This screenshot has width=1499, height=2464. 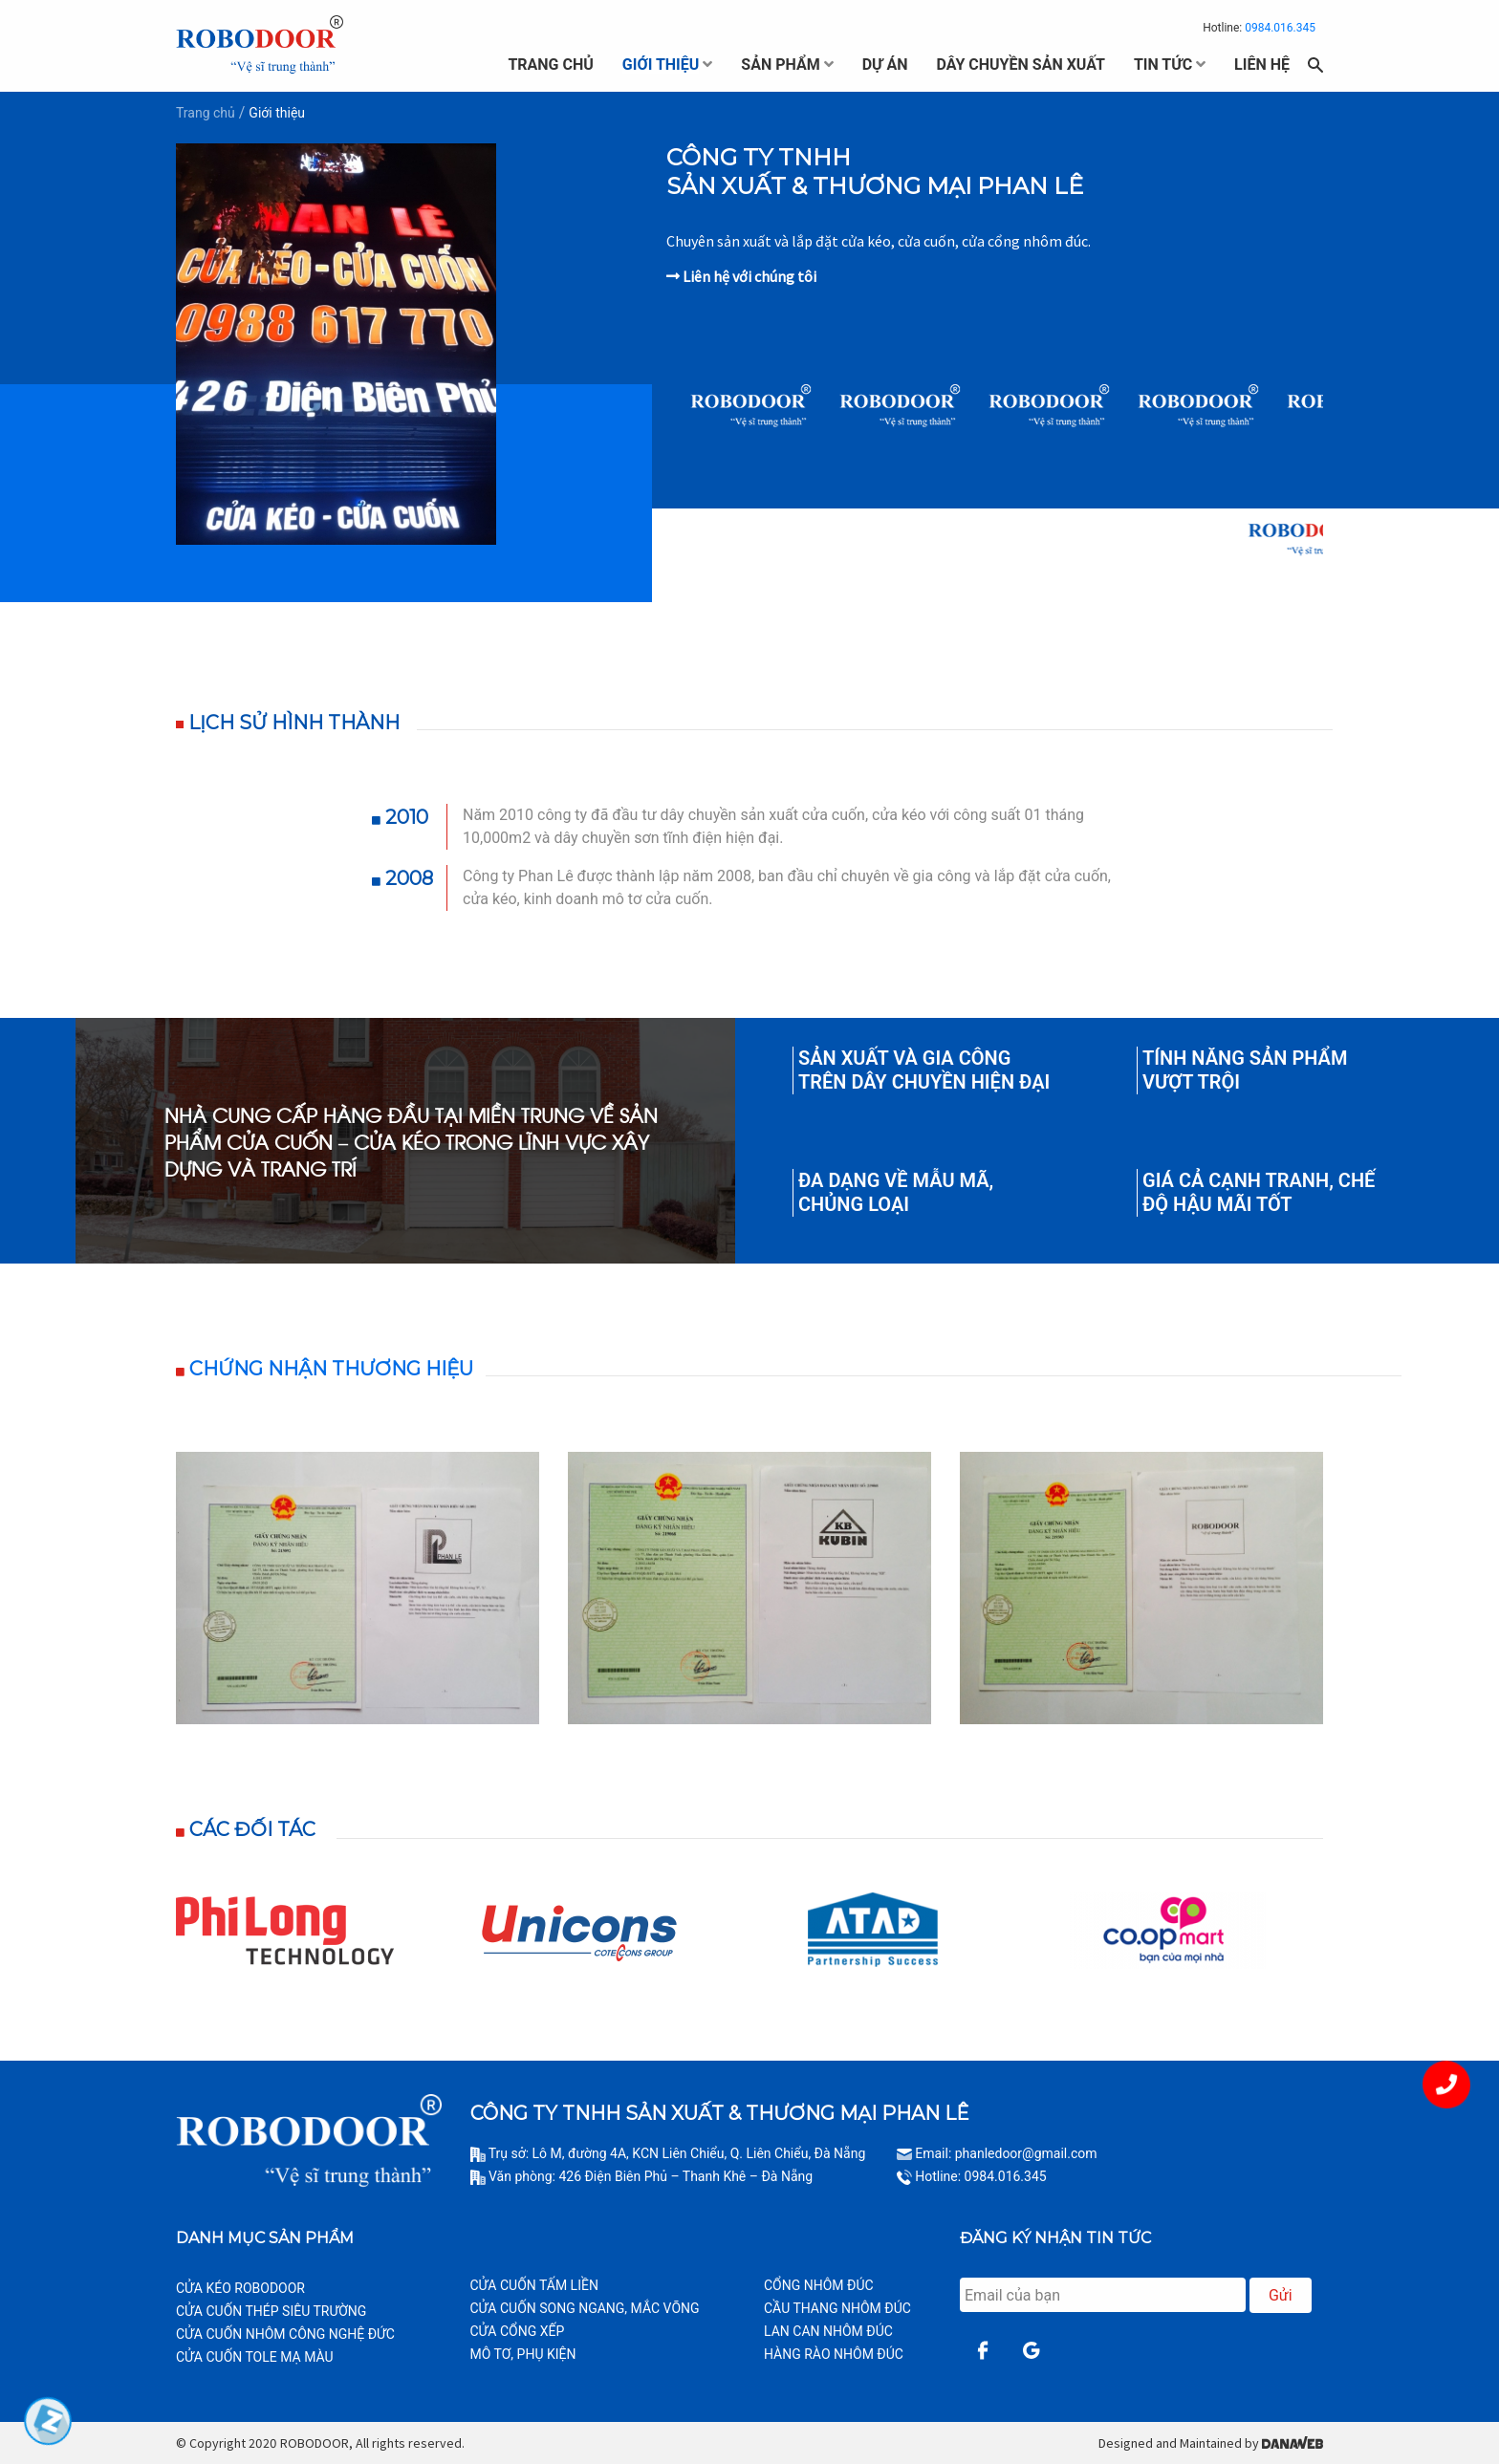 What do you see at coordinates (585, 2308) in the screenshot?
I see `CỬA CUỐN SONG NGANG, MẮC VÕNG` at bounding box center [585, 2308].